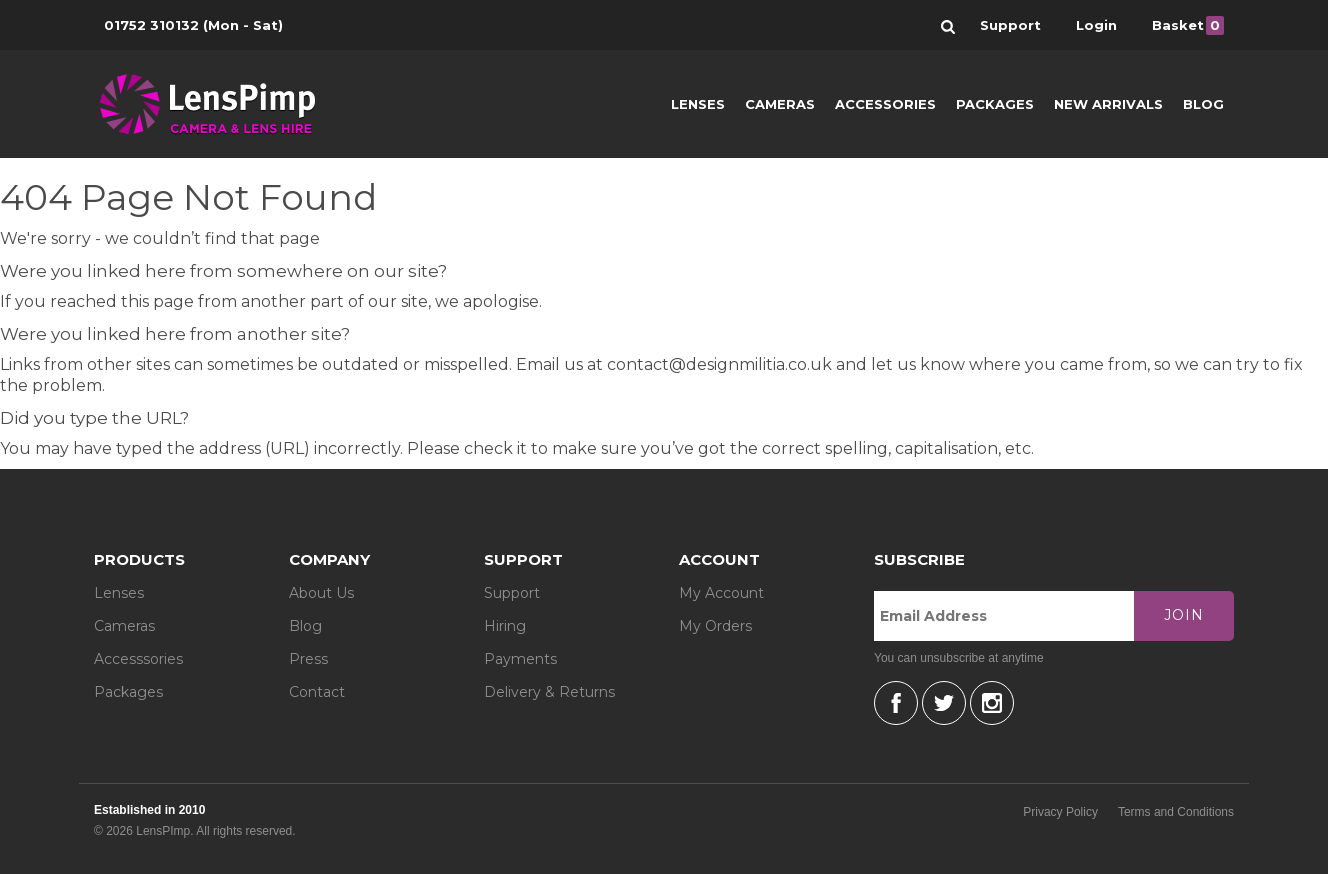 The height and width of the screenshot is (874, 1328). Describe the element at coordinates (321, 593) in the screenshot. I see `About Us` at that location.